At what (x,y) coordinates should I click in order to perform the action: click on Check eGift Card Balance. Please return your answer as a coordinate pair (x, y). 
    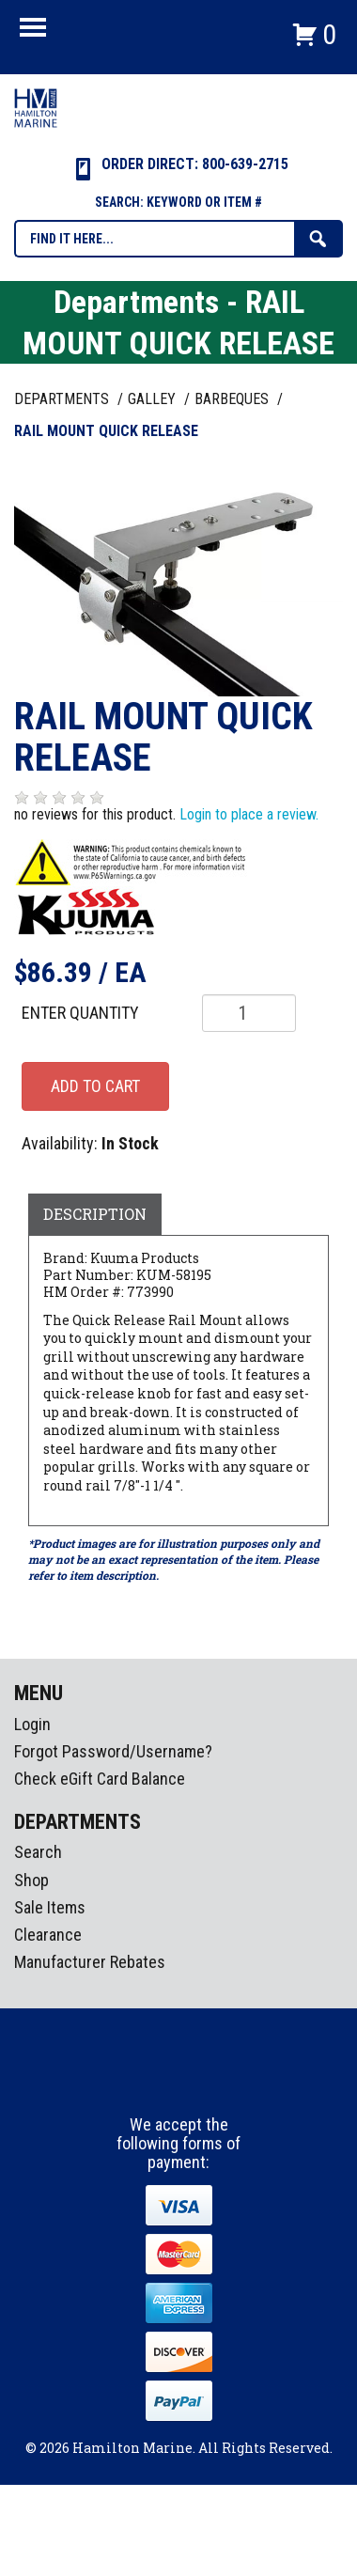
    Looking at the image, I should click on (99, 1778).